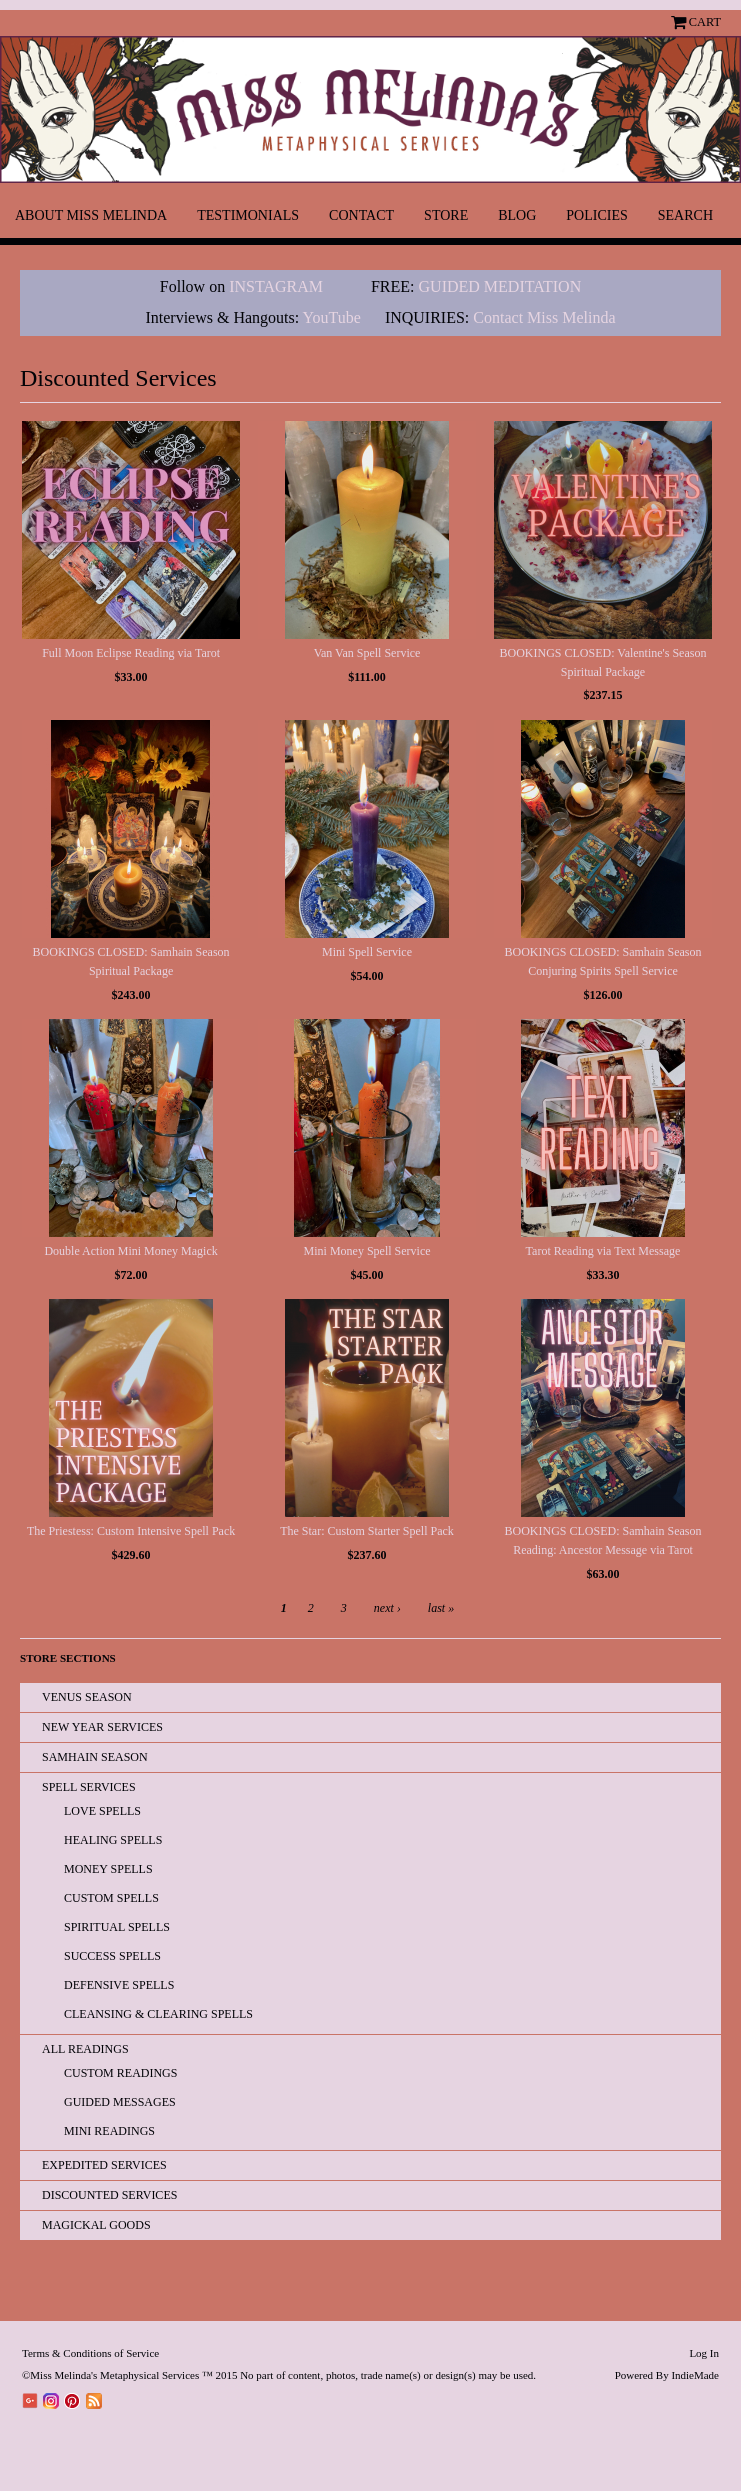 The height and width of the screenshot is (2491, 741). What do you see at coordinates (104, 2165) in the screenshot?
I see `EXPEDITED SERVICES` at bounding box center [104, 2165].